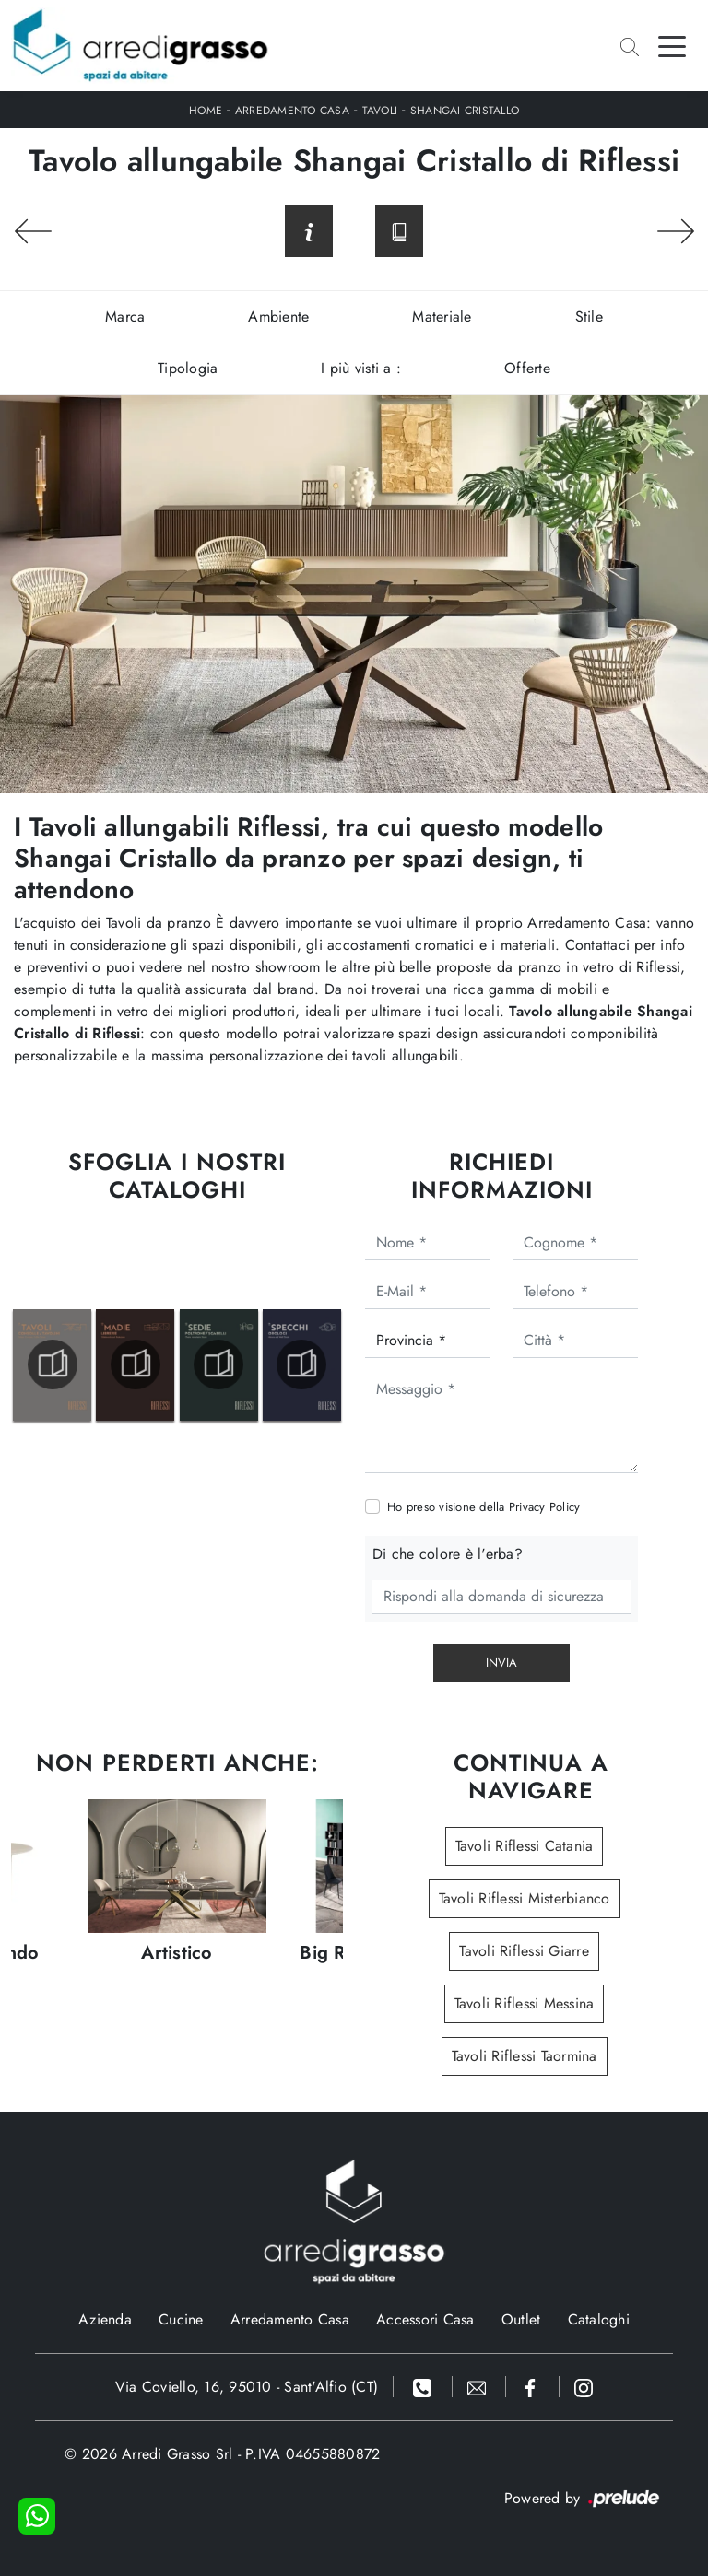  Describe the element at coordinates (205, 110) in the screenshot. I see `Home` at that location.